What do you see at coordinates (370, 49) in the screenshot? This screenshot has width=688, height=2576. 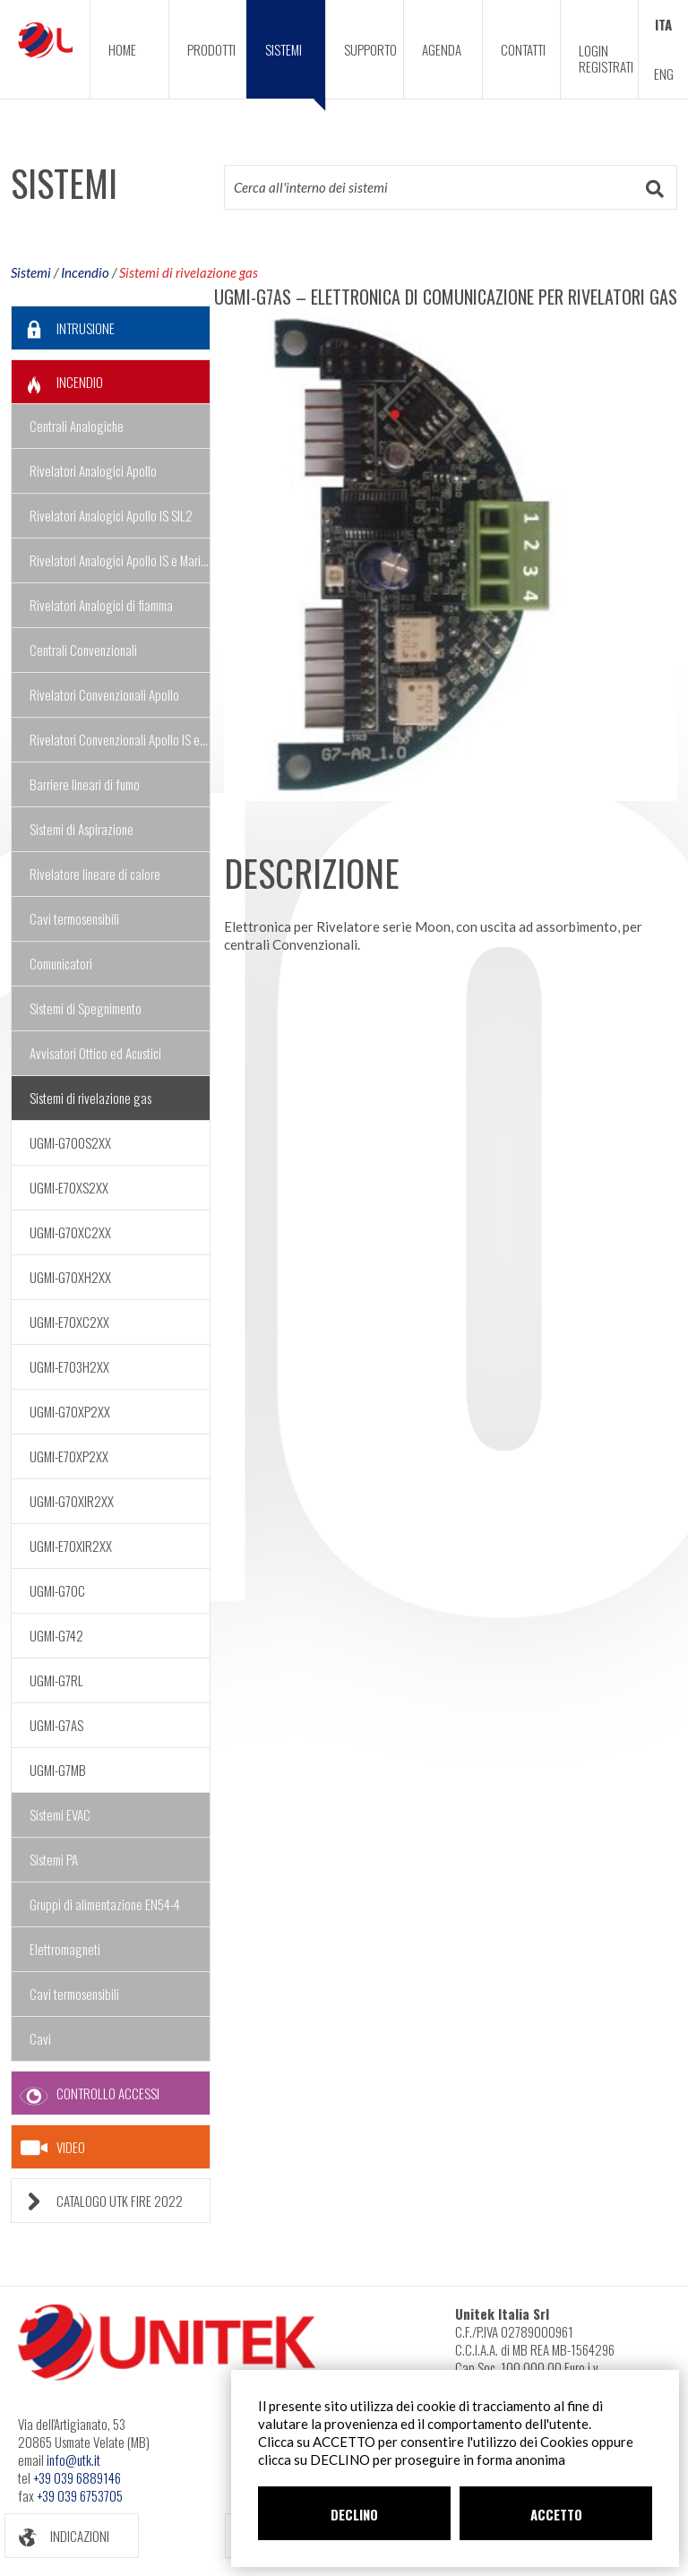 I see `SUPPORTO` at bounding box center [370, 49].